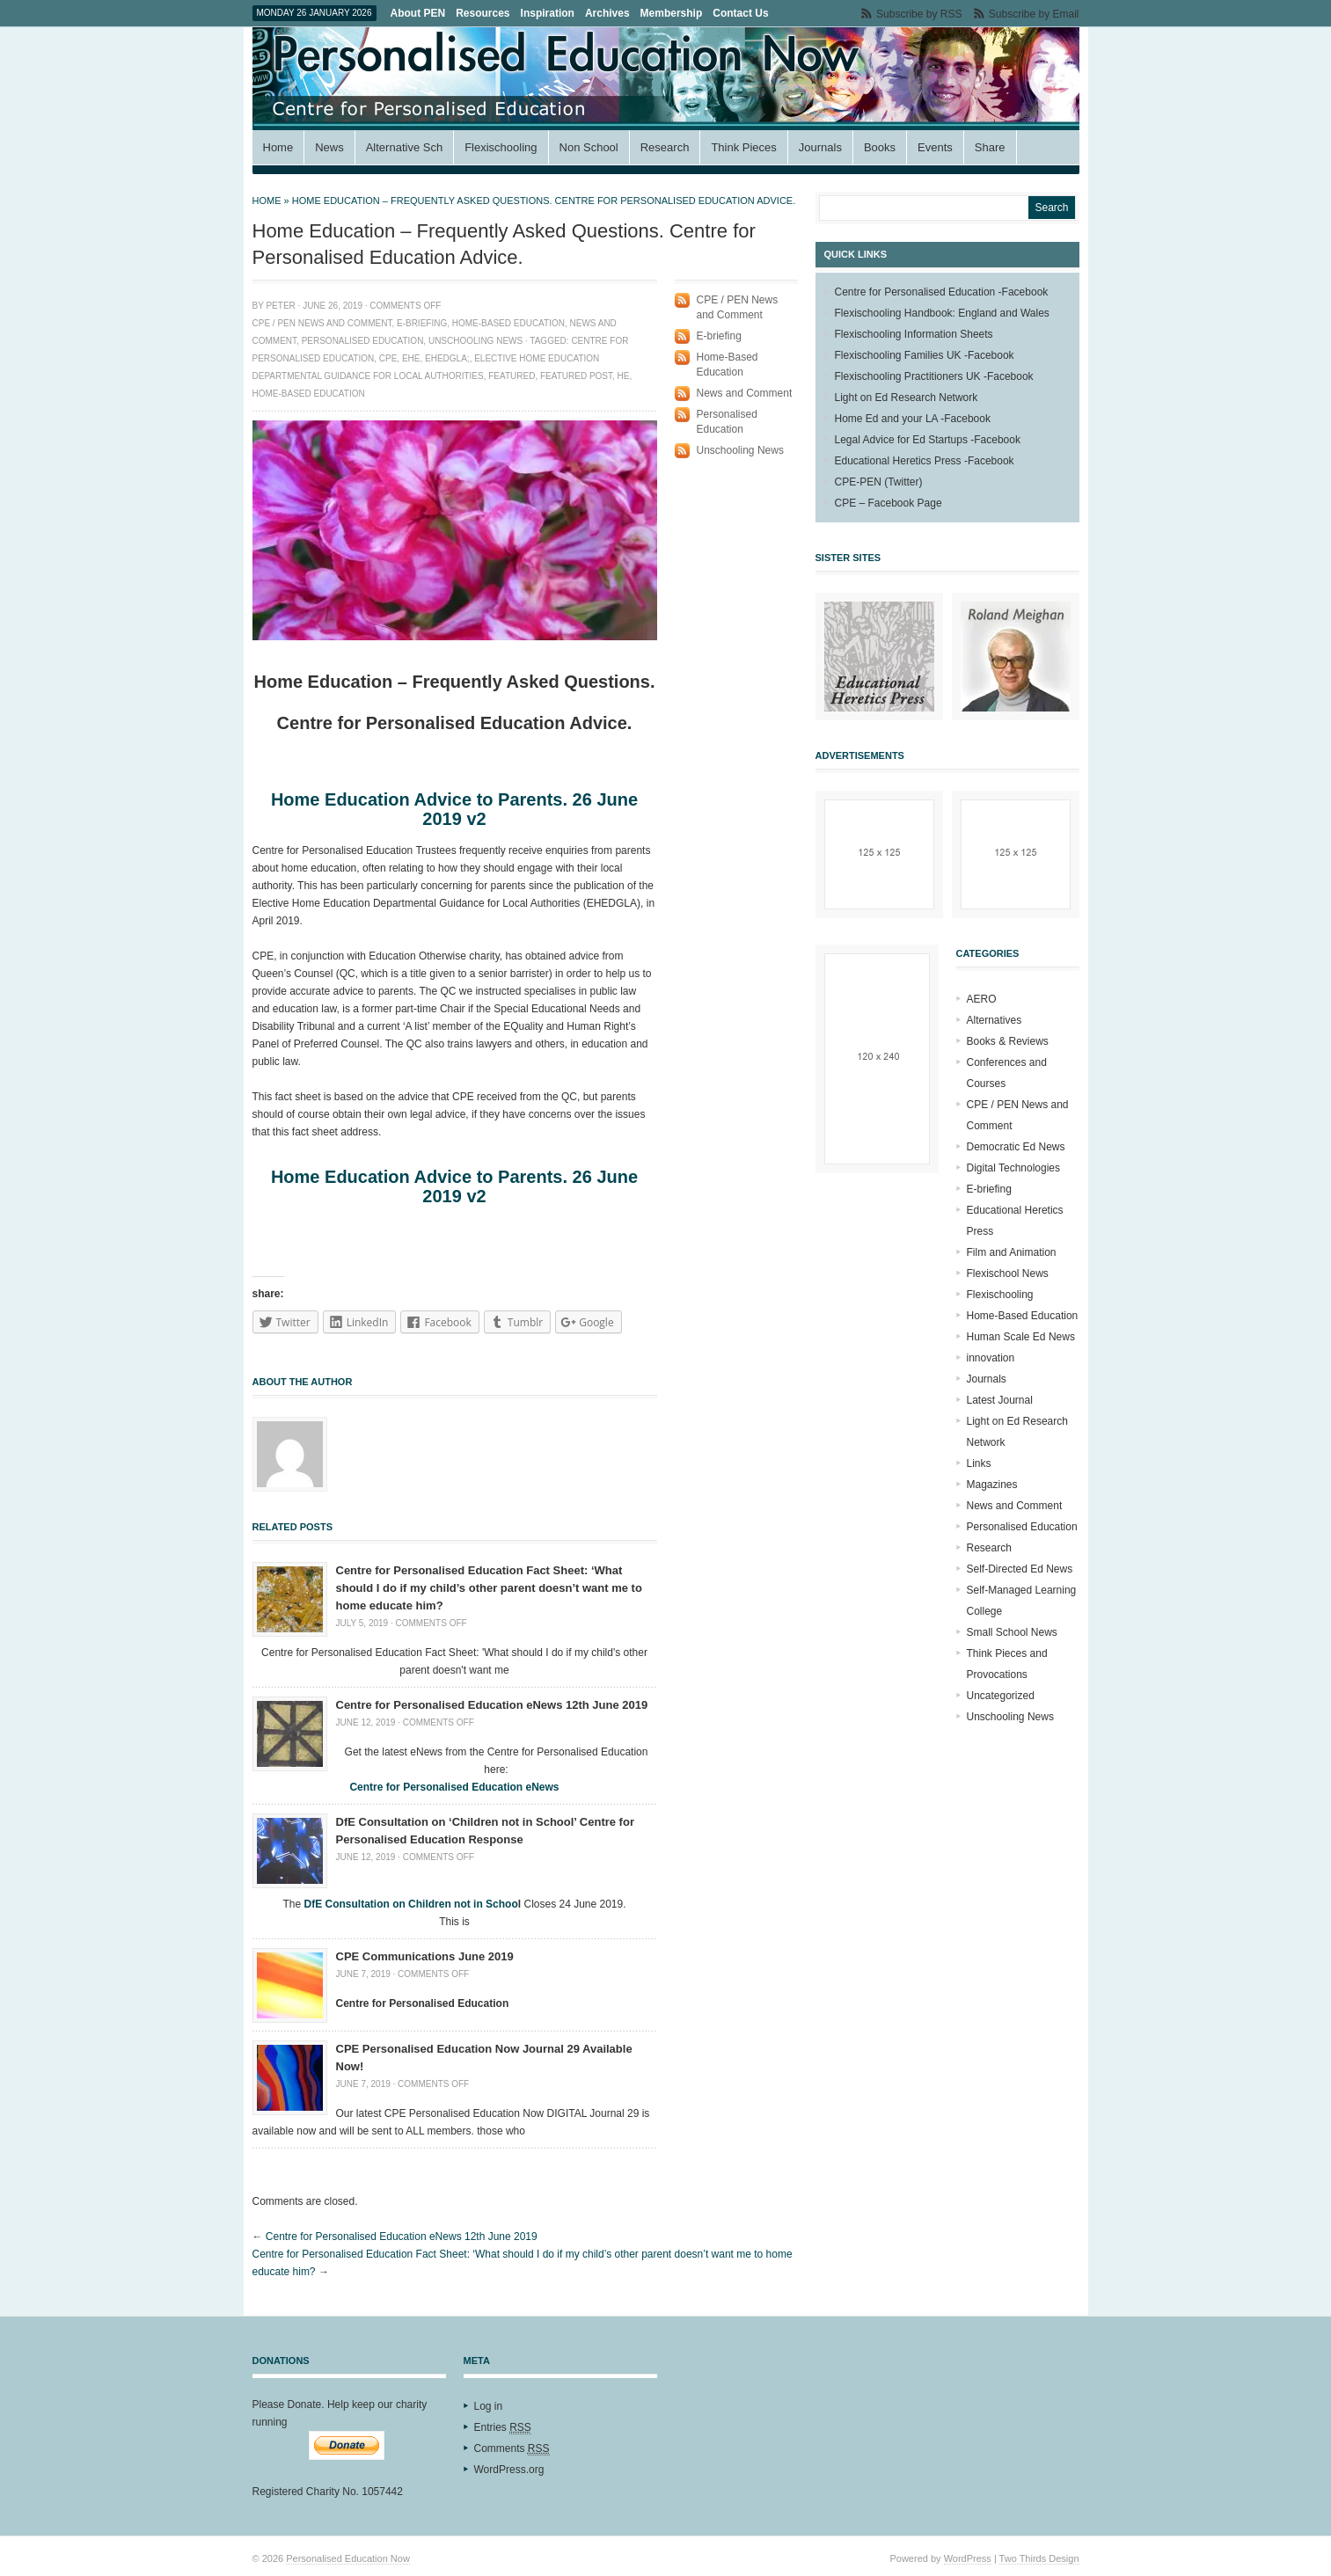  What do you see at coordinates (820, 147) in the screenshot?
I see `Journals` at bounding box center [820, 147].